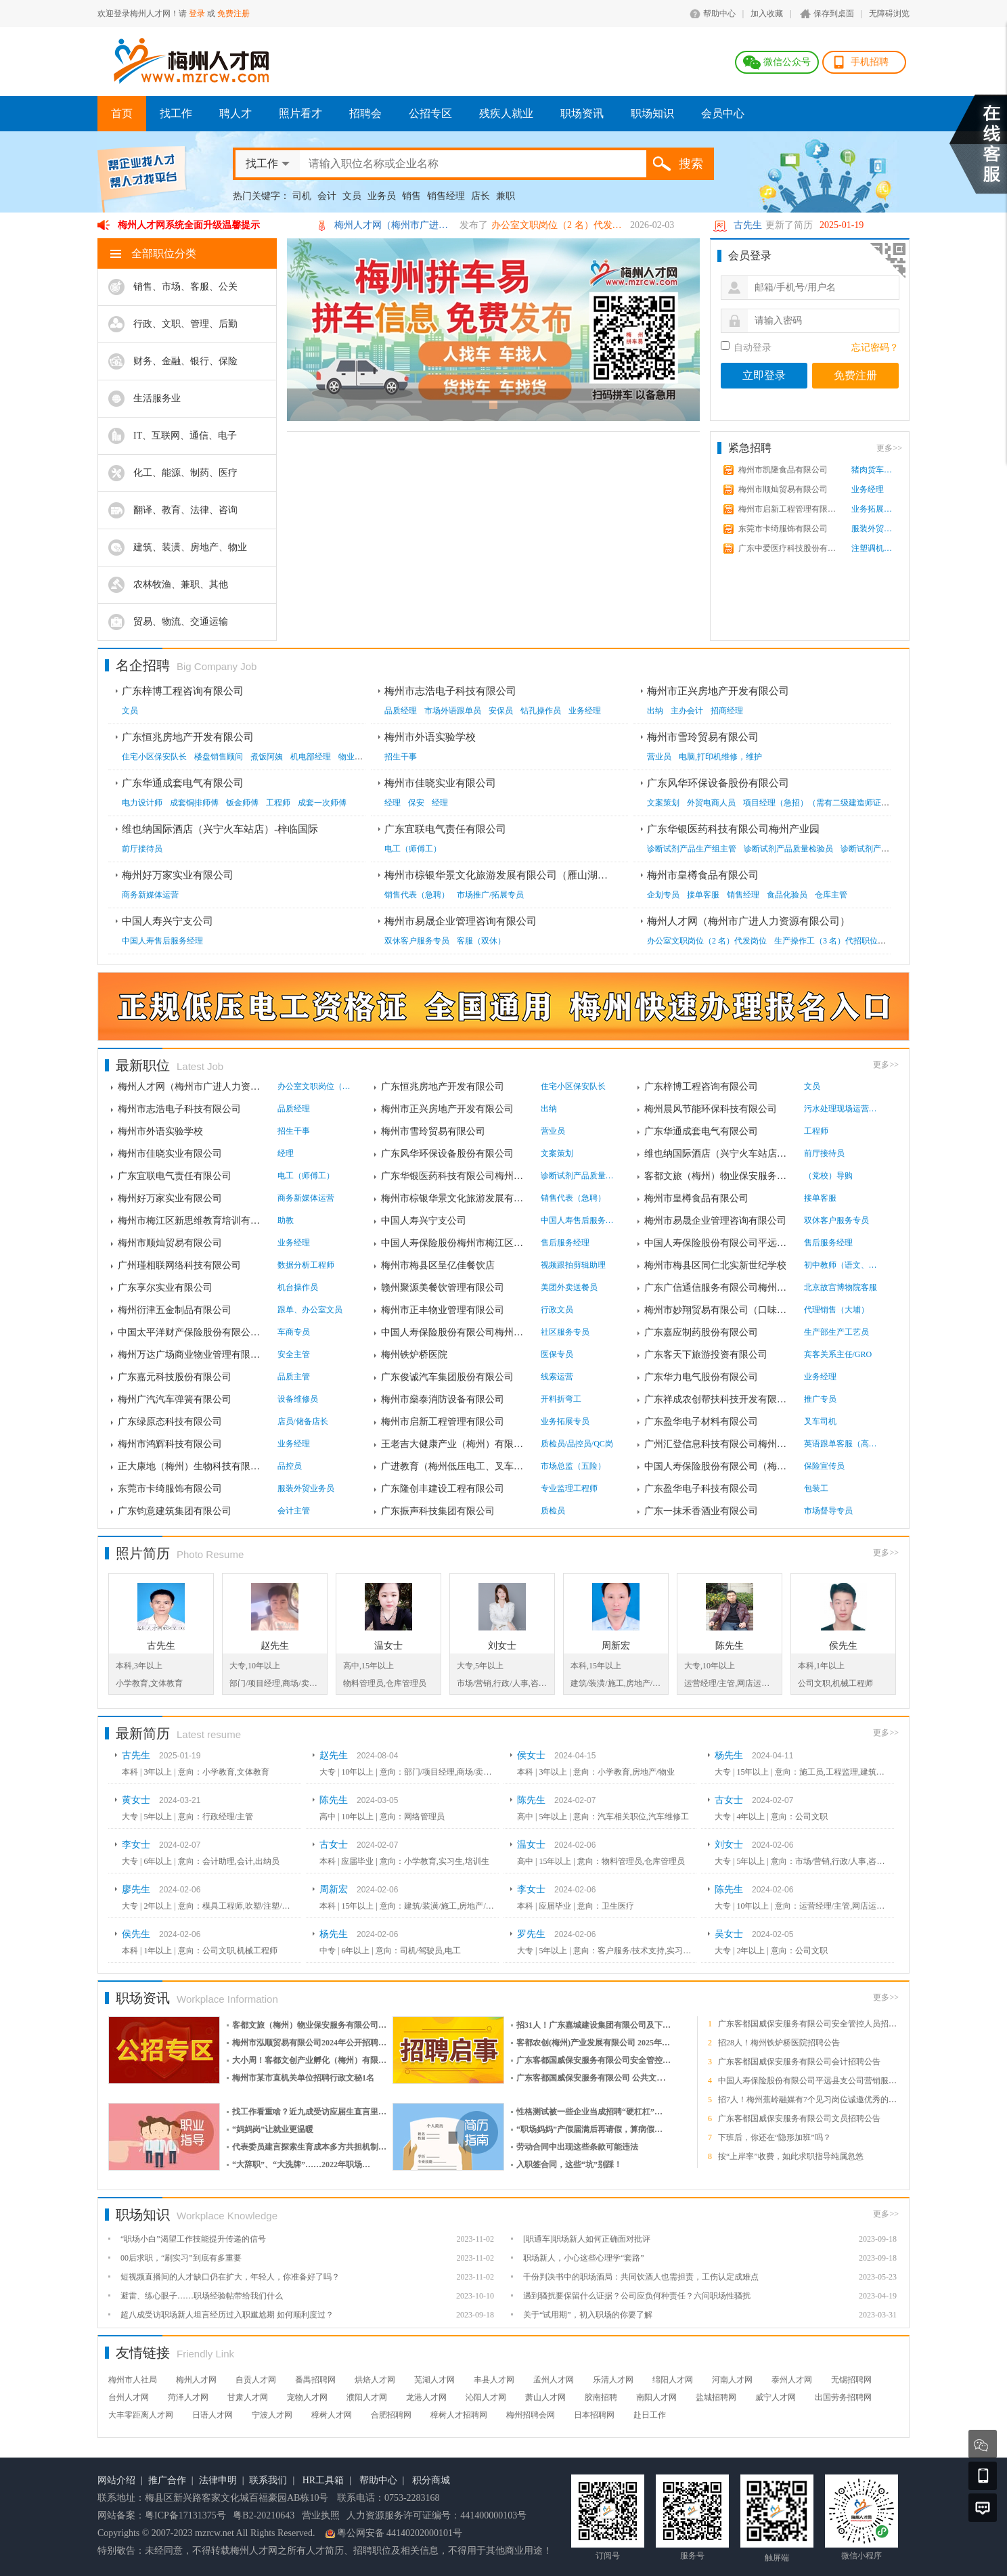 The image size is (1007, 2576). Describe the element at coordinates (220, 829) in the screenshot. I see `维也纳国际酒店（兴宁火车站店）-梓临国际` at that location.